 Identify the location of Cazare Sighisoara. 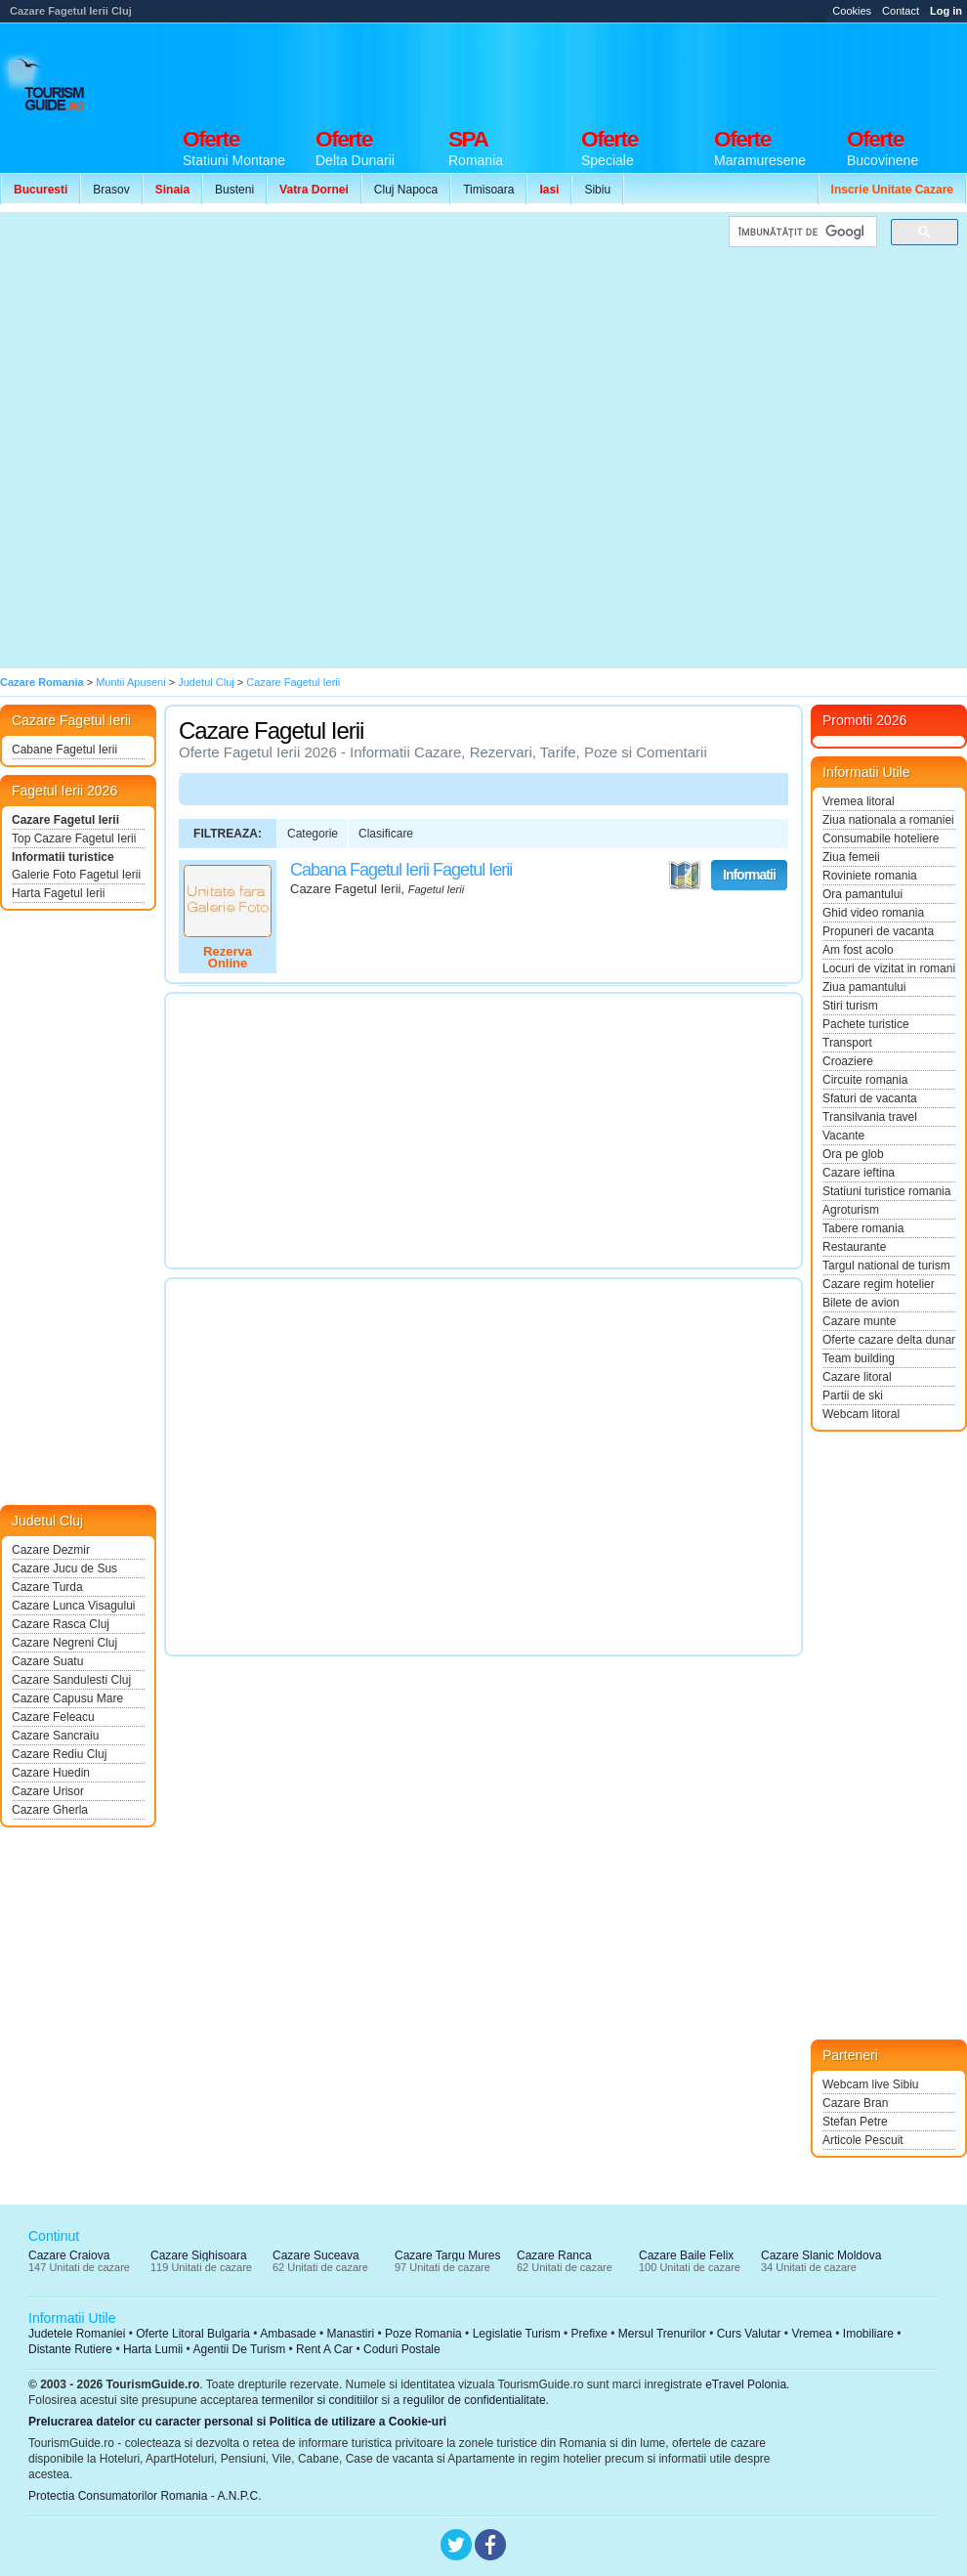
(198, 2255).